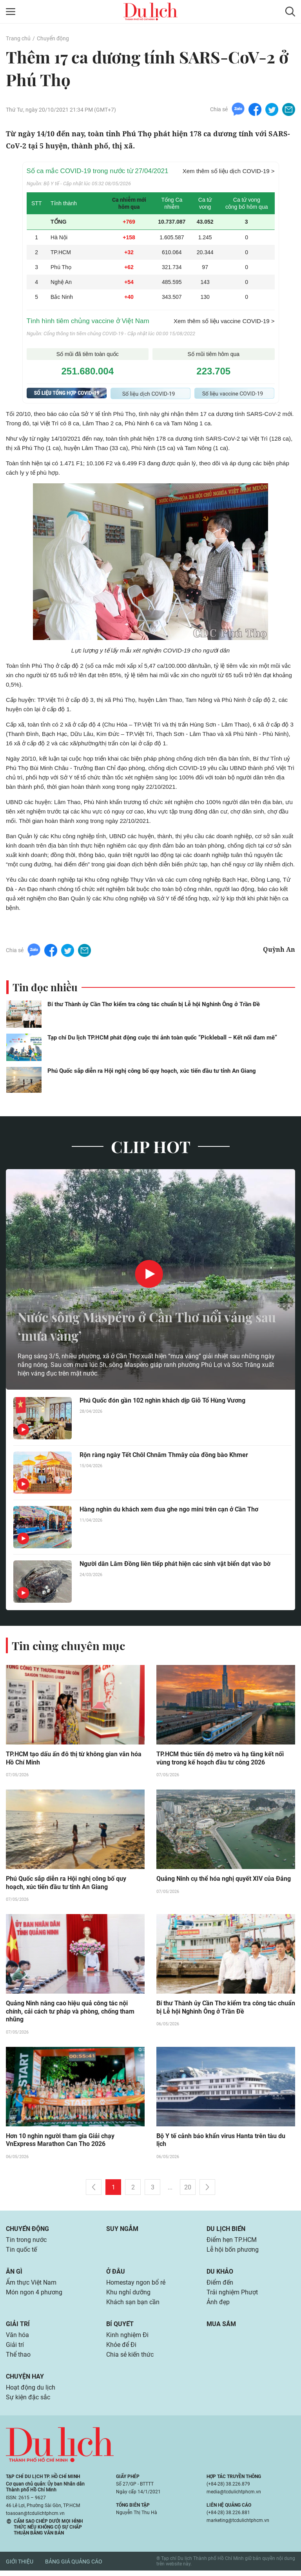 The image size is (301, 2576). Describe the element at coordinates (19, 2567) in the screenshot. I see `Giới thiệu` at that location.